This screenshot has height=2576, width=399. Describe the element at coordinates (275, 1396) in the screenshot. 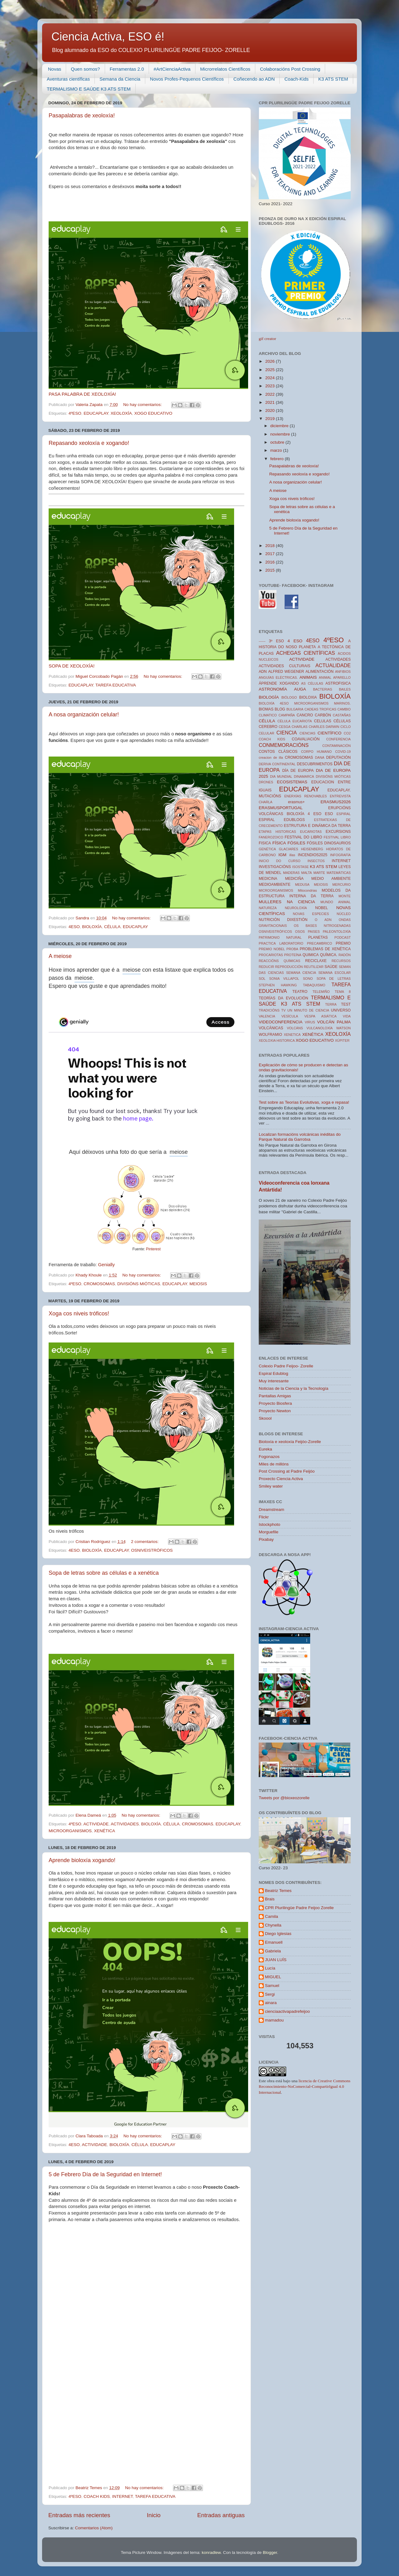

I see `Pantallas Amigas` at that location.